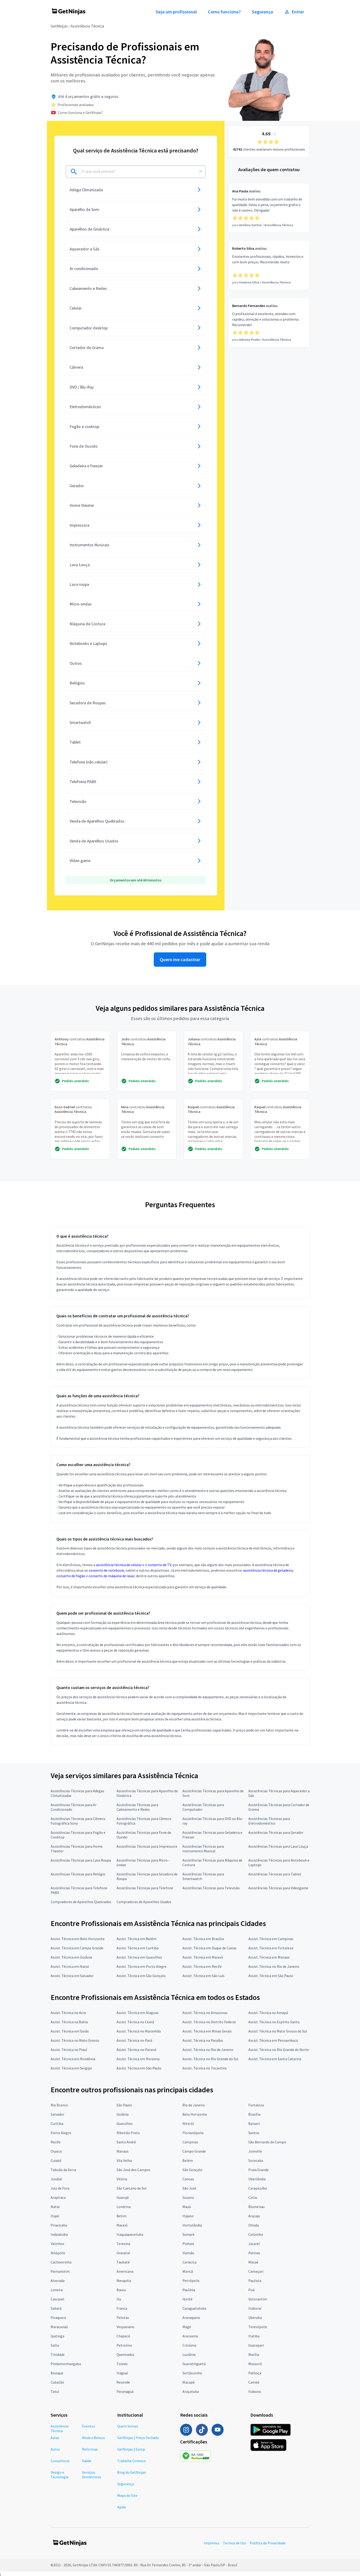 Image resolution: width=360 pixels, height=2576 pixels. Describe the element at coordinates (147, 1846) in the screenshot. I see `Assistências Técnicas para Impressora` at that location.